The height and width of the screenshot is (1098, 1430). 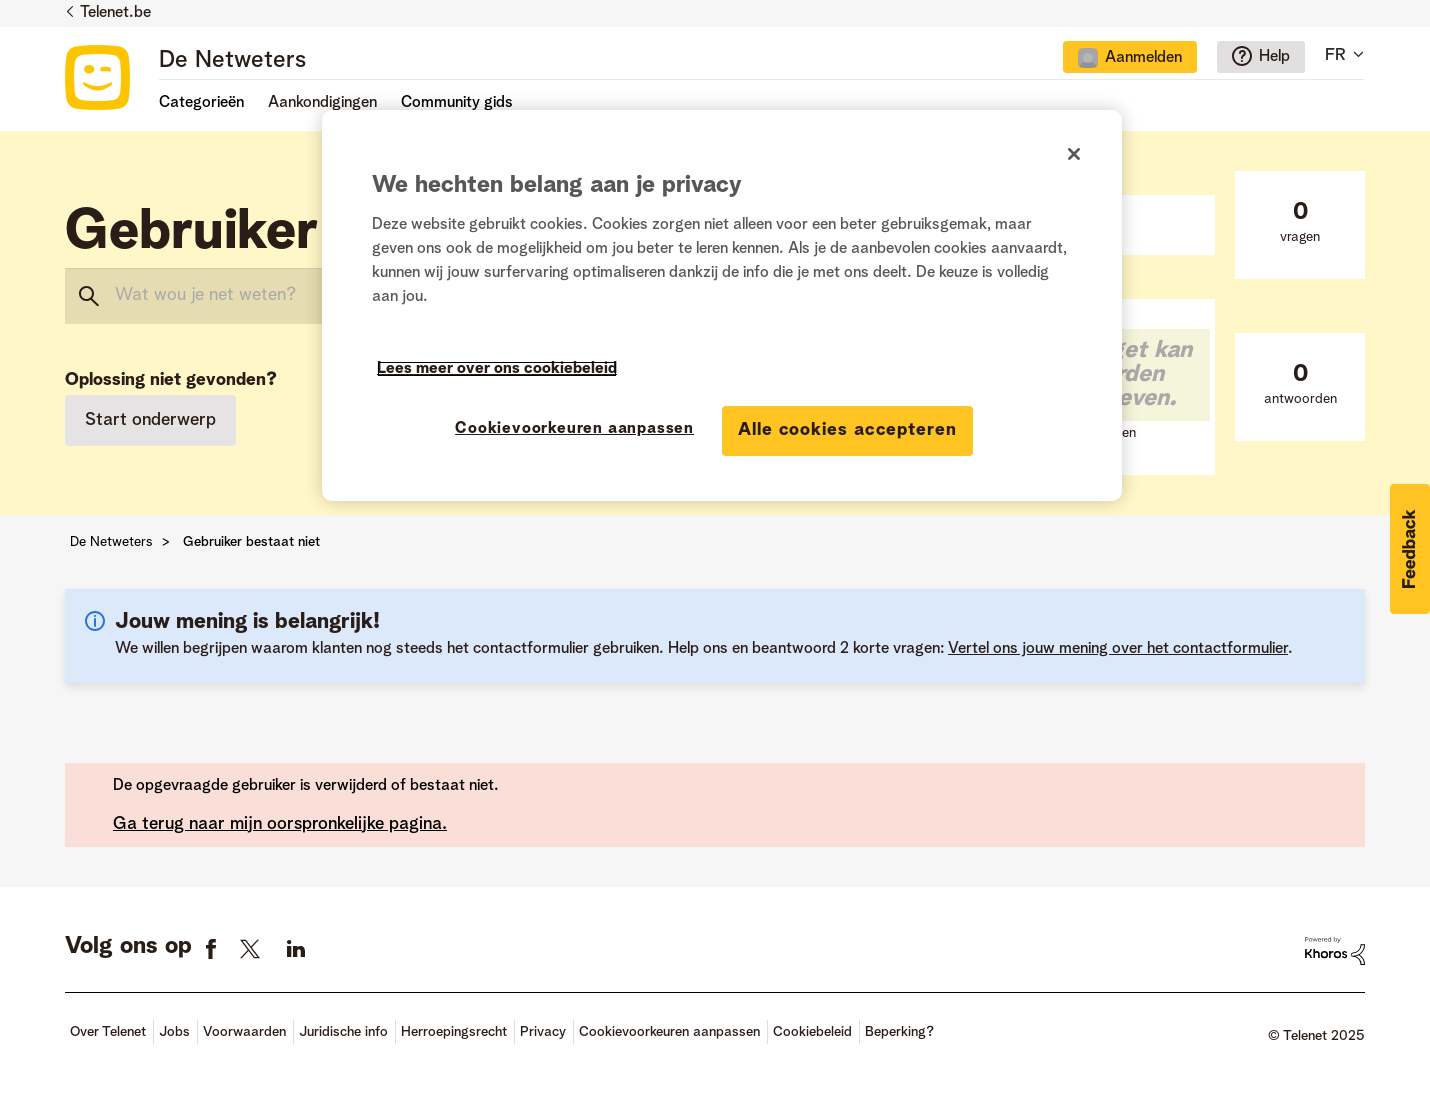 I want to click on [button], so click(x=1410, y=549).